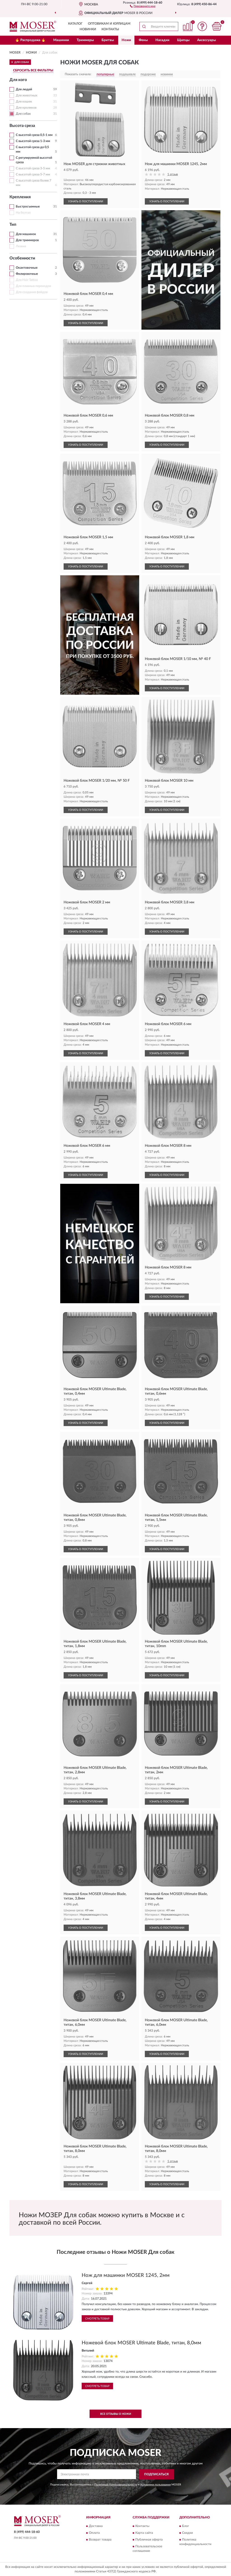 Image resolution: width=231 pixels, height=2576 pixels. I want to click on Публичная оферта, so click(149, 2539).